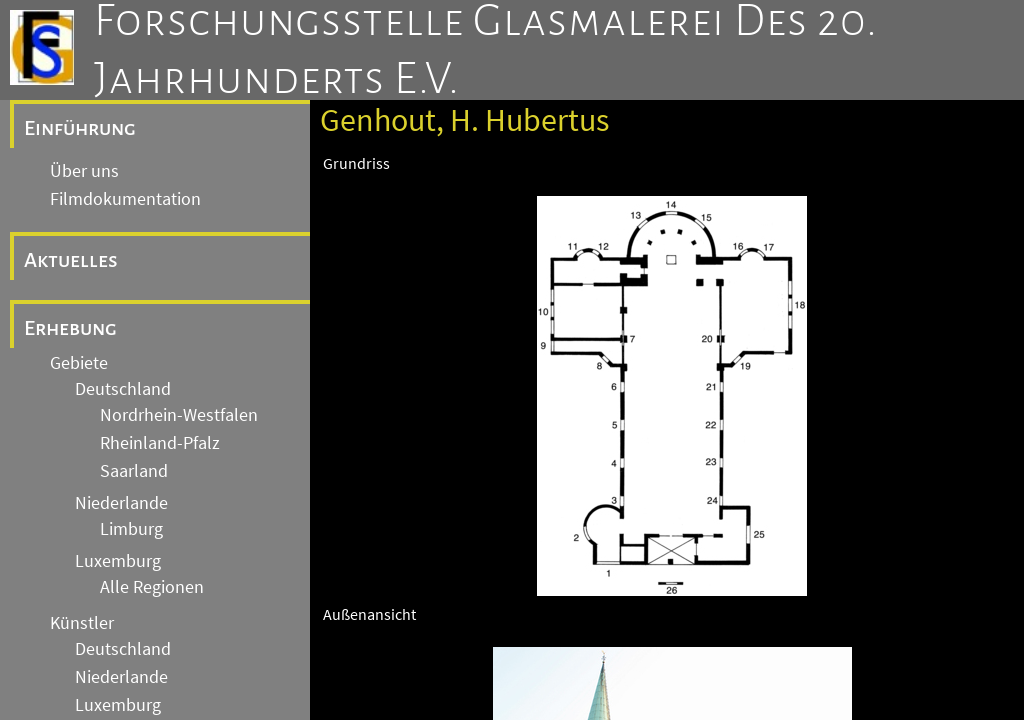  What do you see at coordinates (123, 389) in the screenshot?
I see `Deutschland` at bounding box center [123, 389].